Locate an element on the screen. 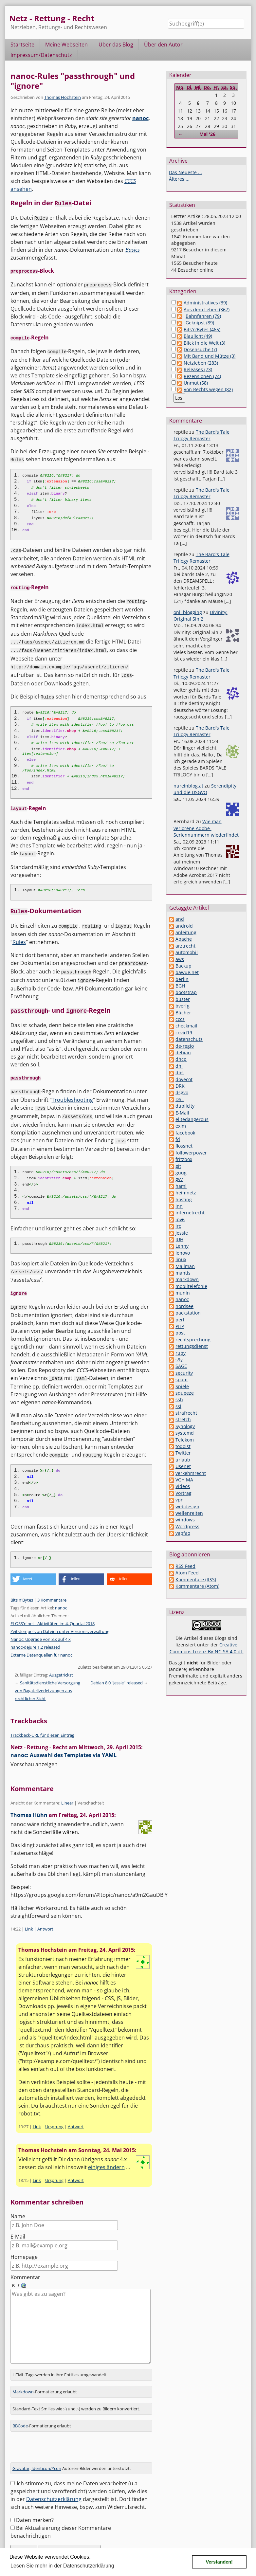  Basics is located at coordinates (132, 248).